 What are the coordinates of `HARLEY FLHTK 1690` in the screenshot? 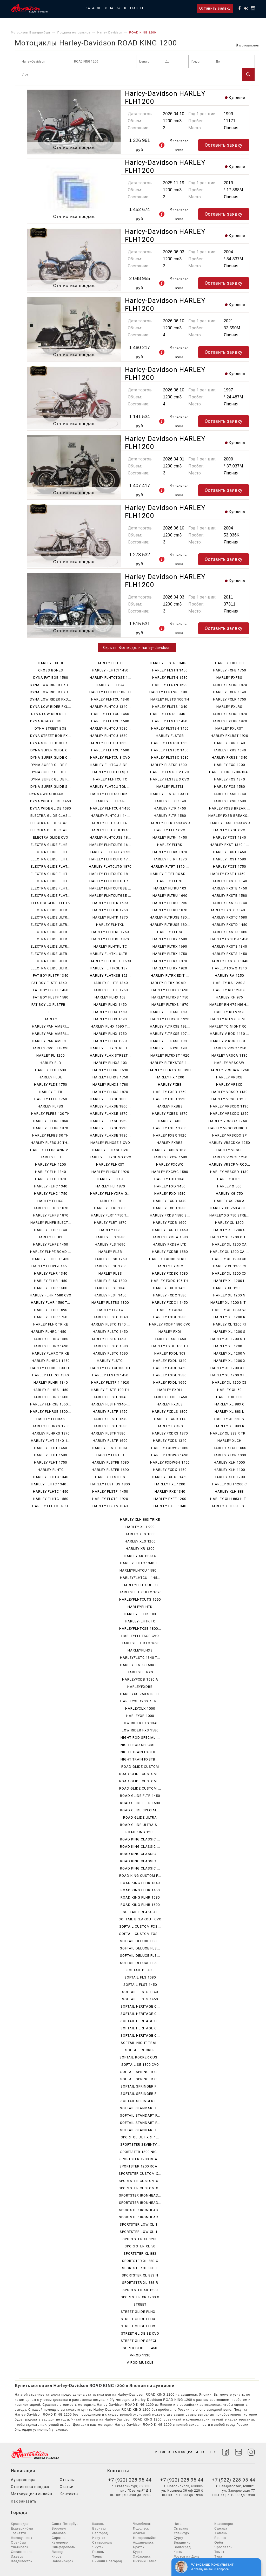 It's located at (110, 903).